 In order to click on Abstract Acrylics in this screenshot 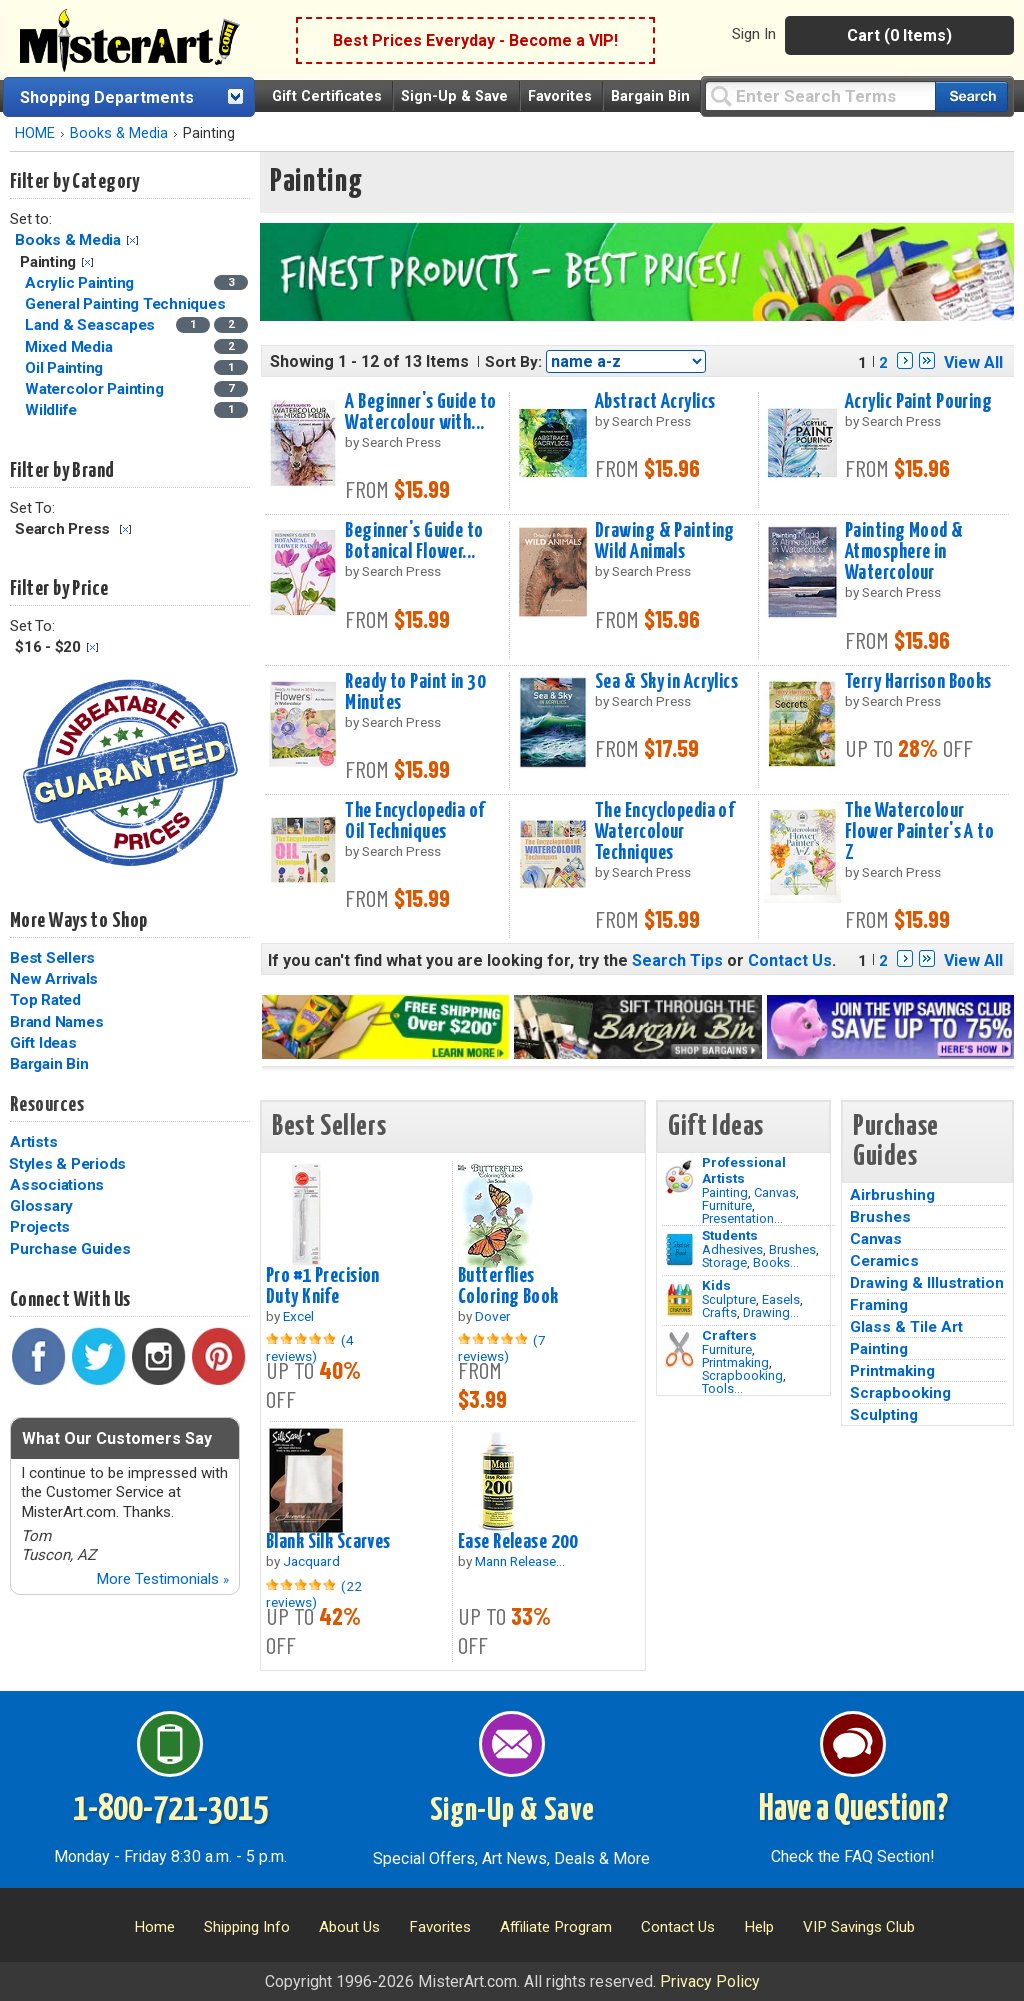, I will do `click(655, 402)`.